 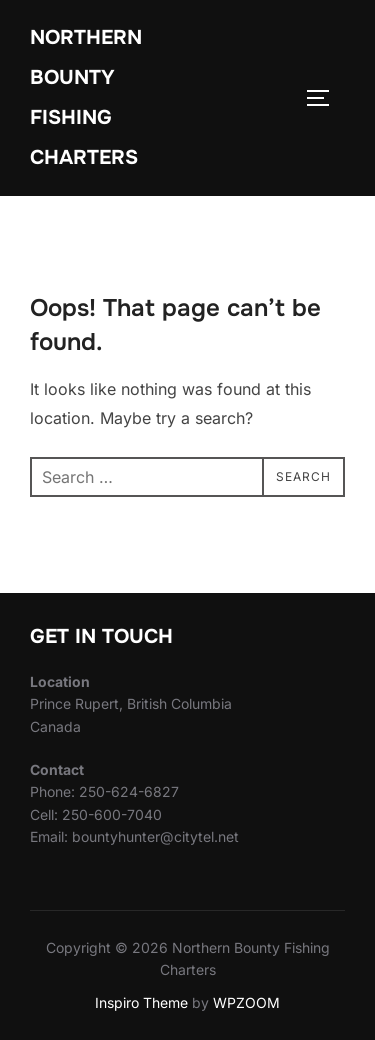 I want to click on Northern Bounty Fishing Charters, so click(x=86, y=97).